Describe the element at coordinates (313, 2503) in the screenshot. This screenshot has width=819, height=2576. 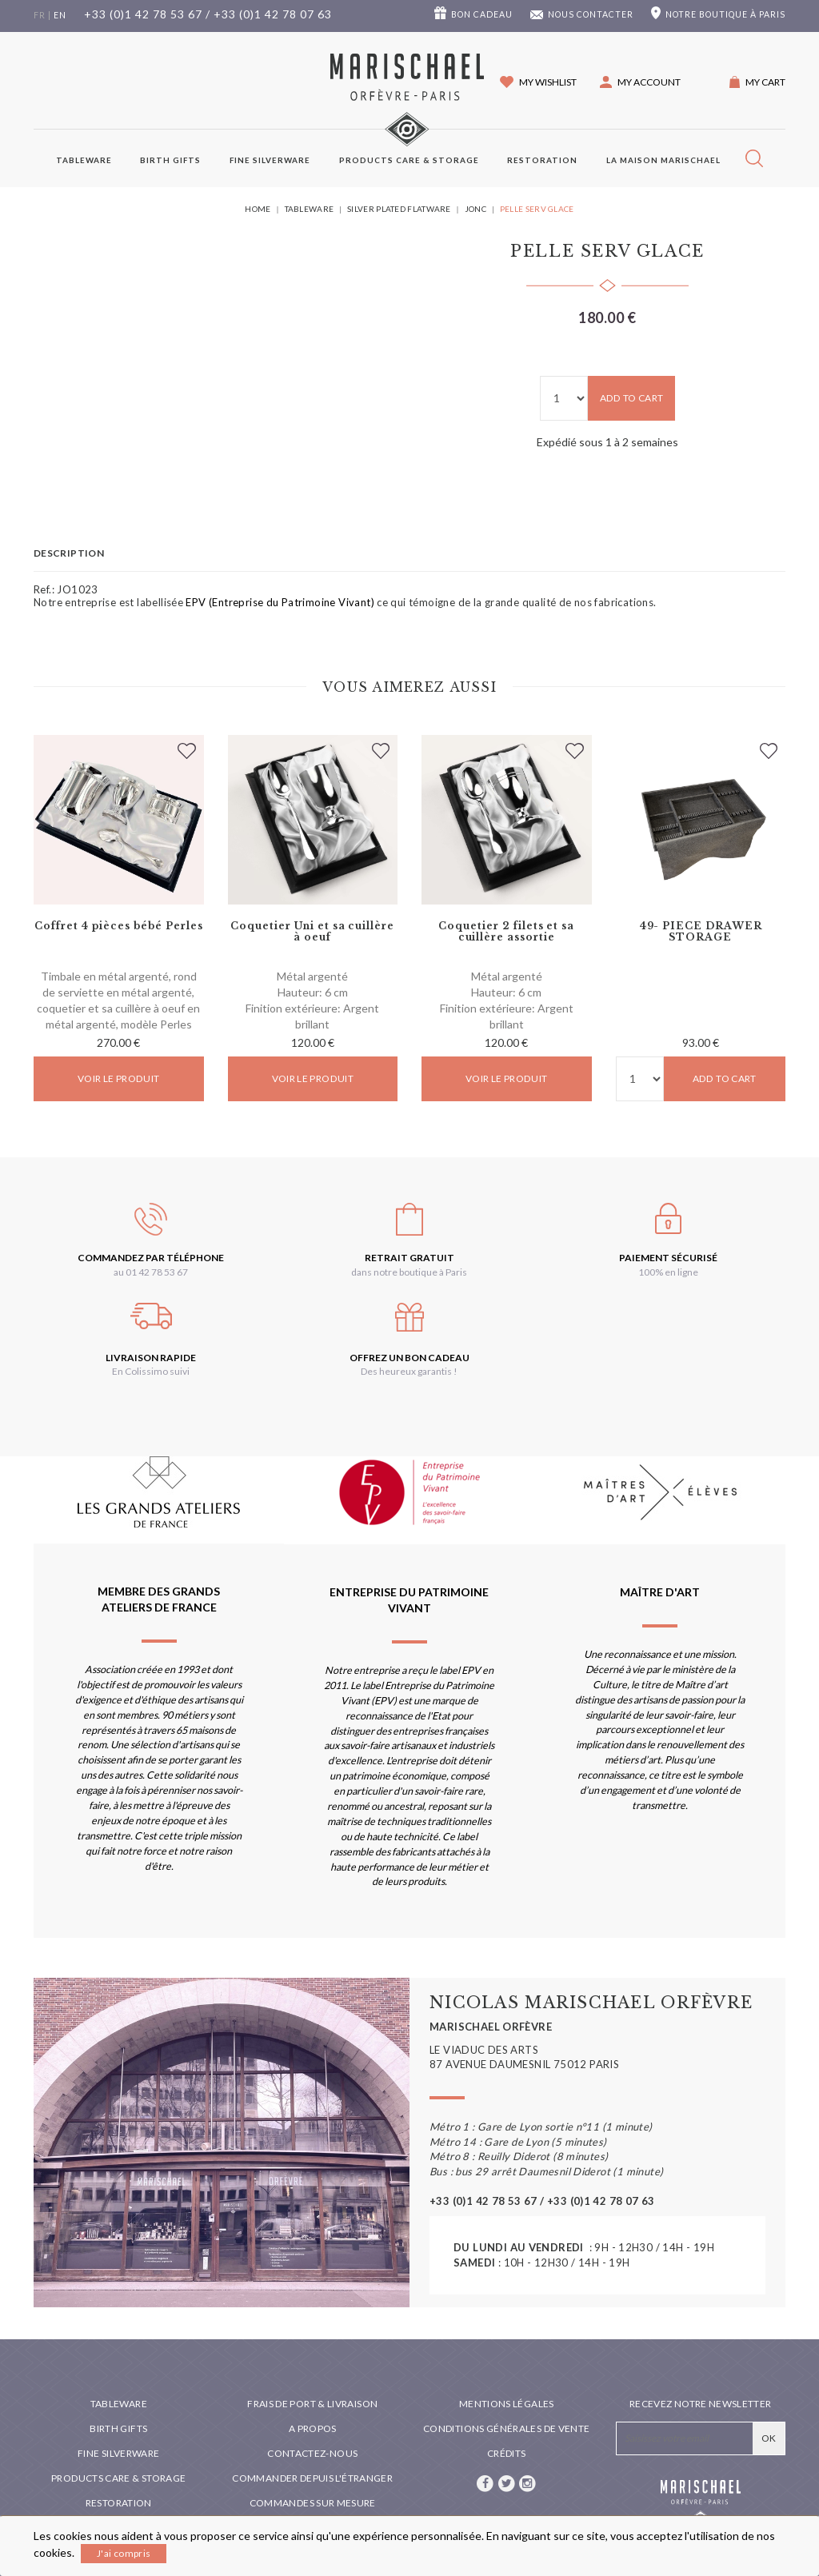
I see `Commandes sur mesure` at that location.